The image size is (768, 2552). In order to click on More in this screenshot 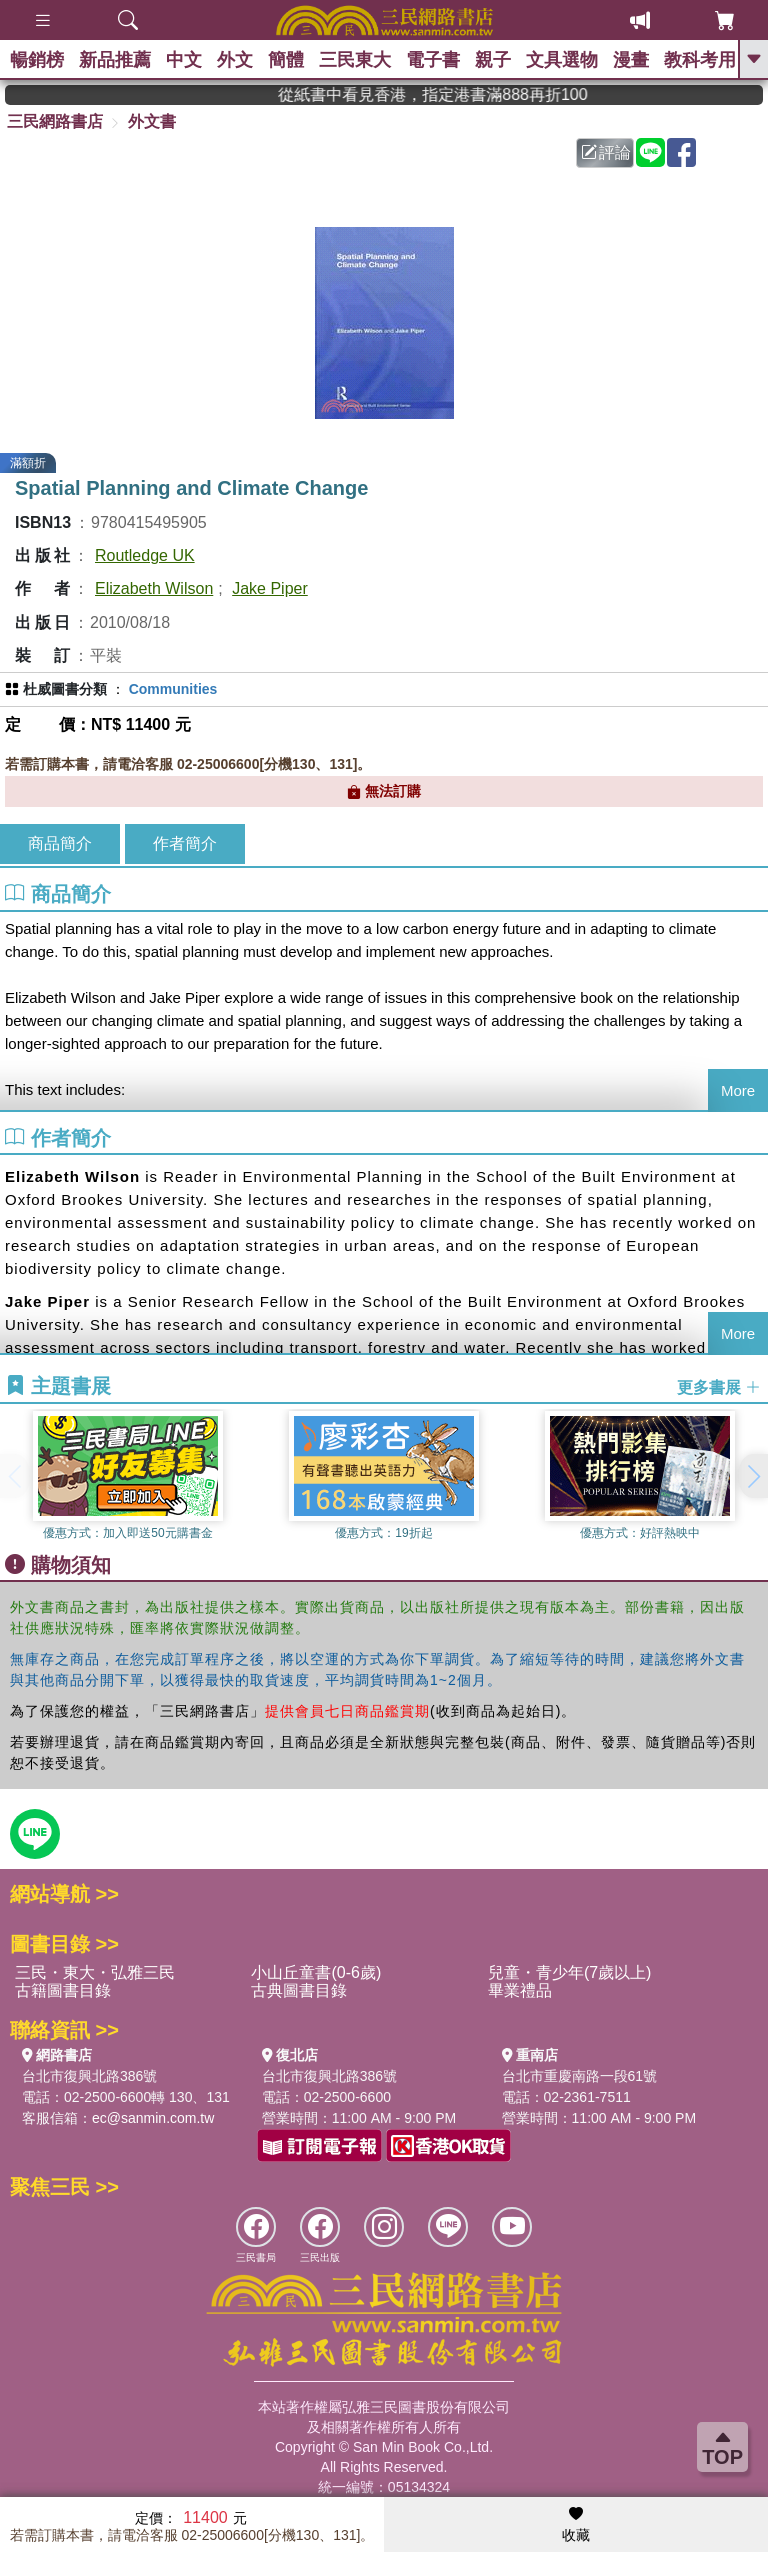, I will do `click(738, 1090)`.